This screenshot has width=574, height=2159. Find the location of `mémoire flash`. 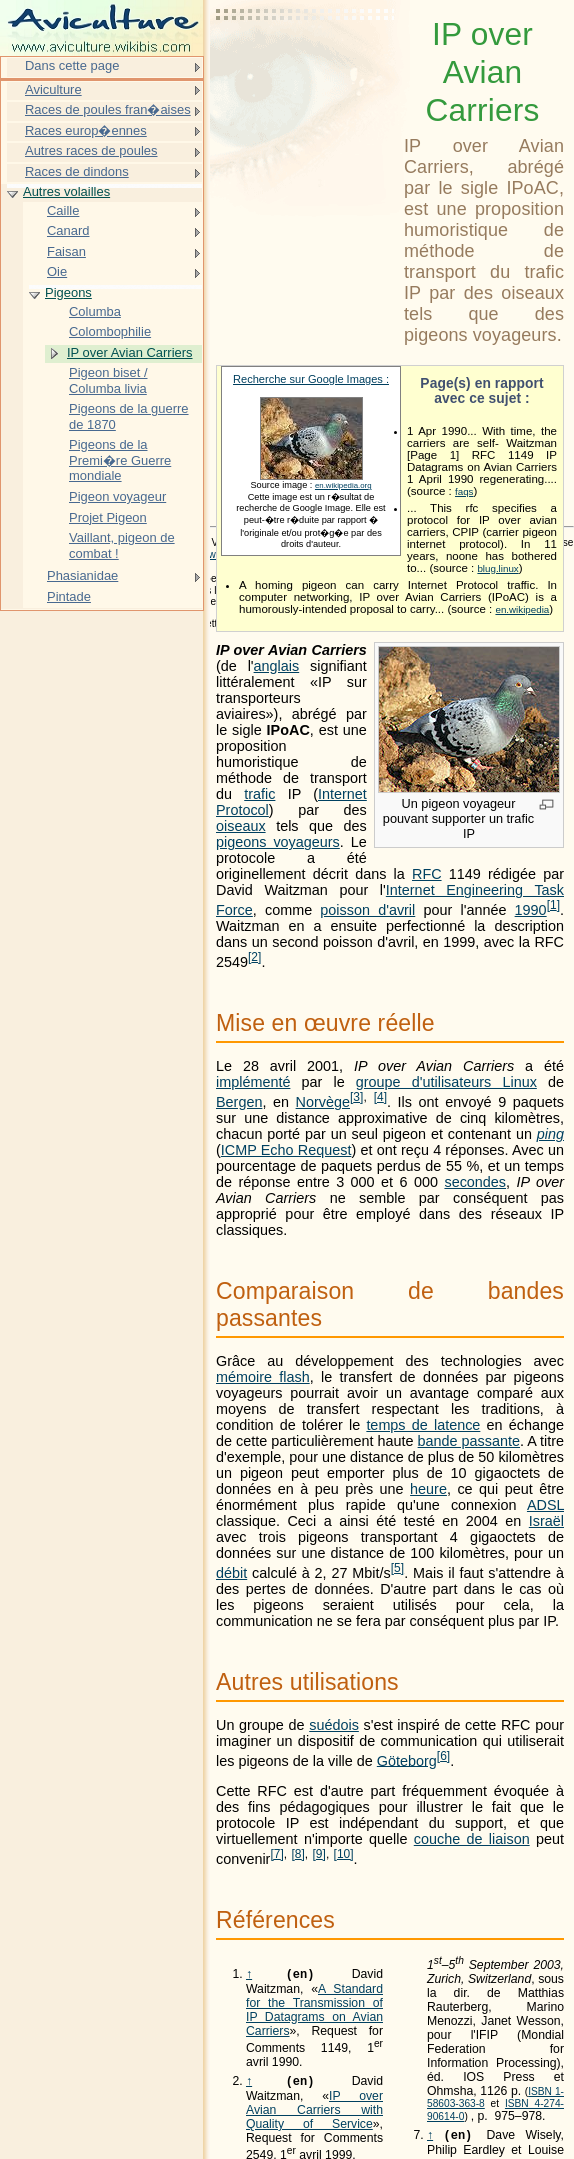

mémoire flash is located at coordinates (263, 1377).